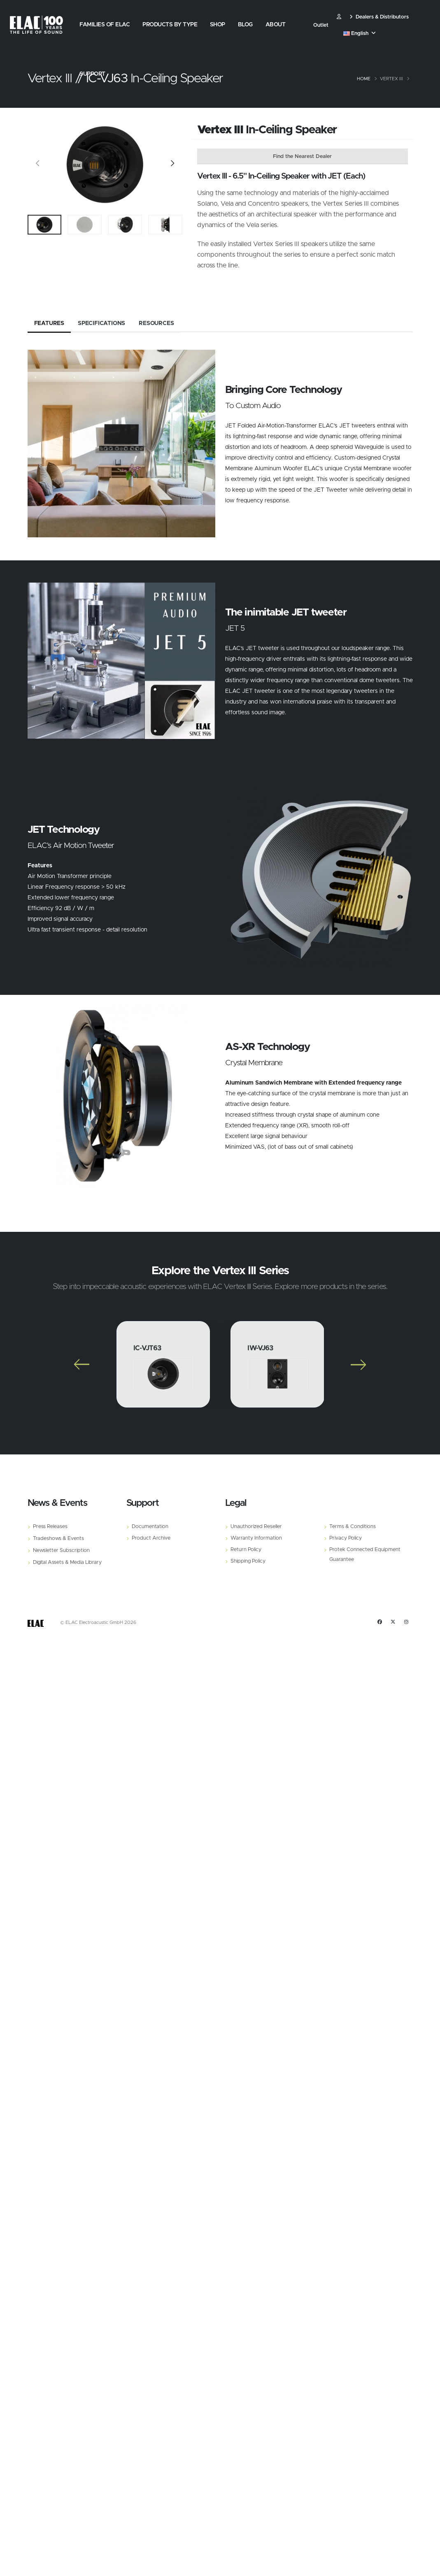 The width and height of the screenshot is (440, 2576). Describe the element at coordinates (50, 1530) in the screenshot. I see `Press Releases` at that location.